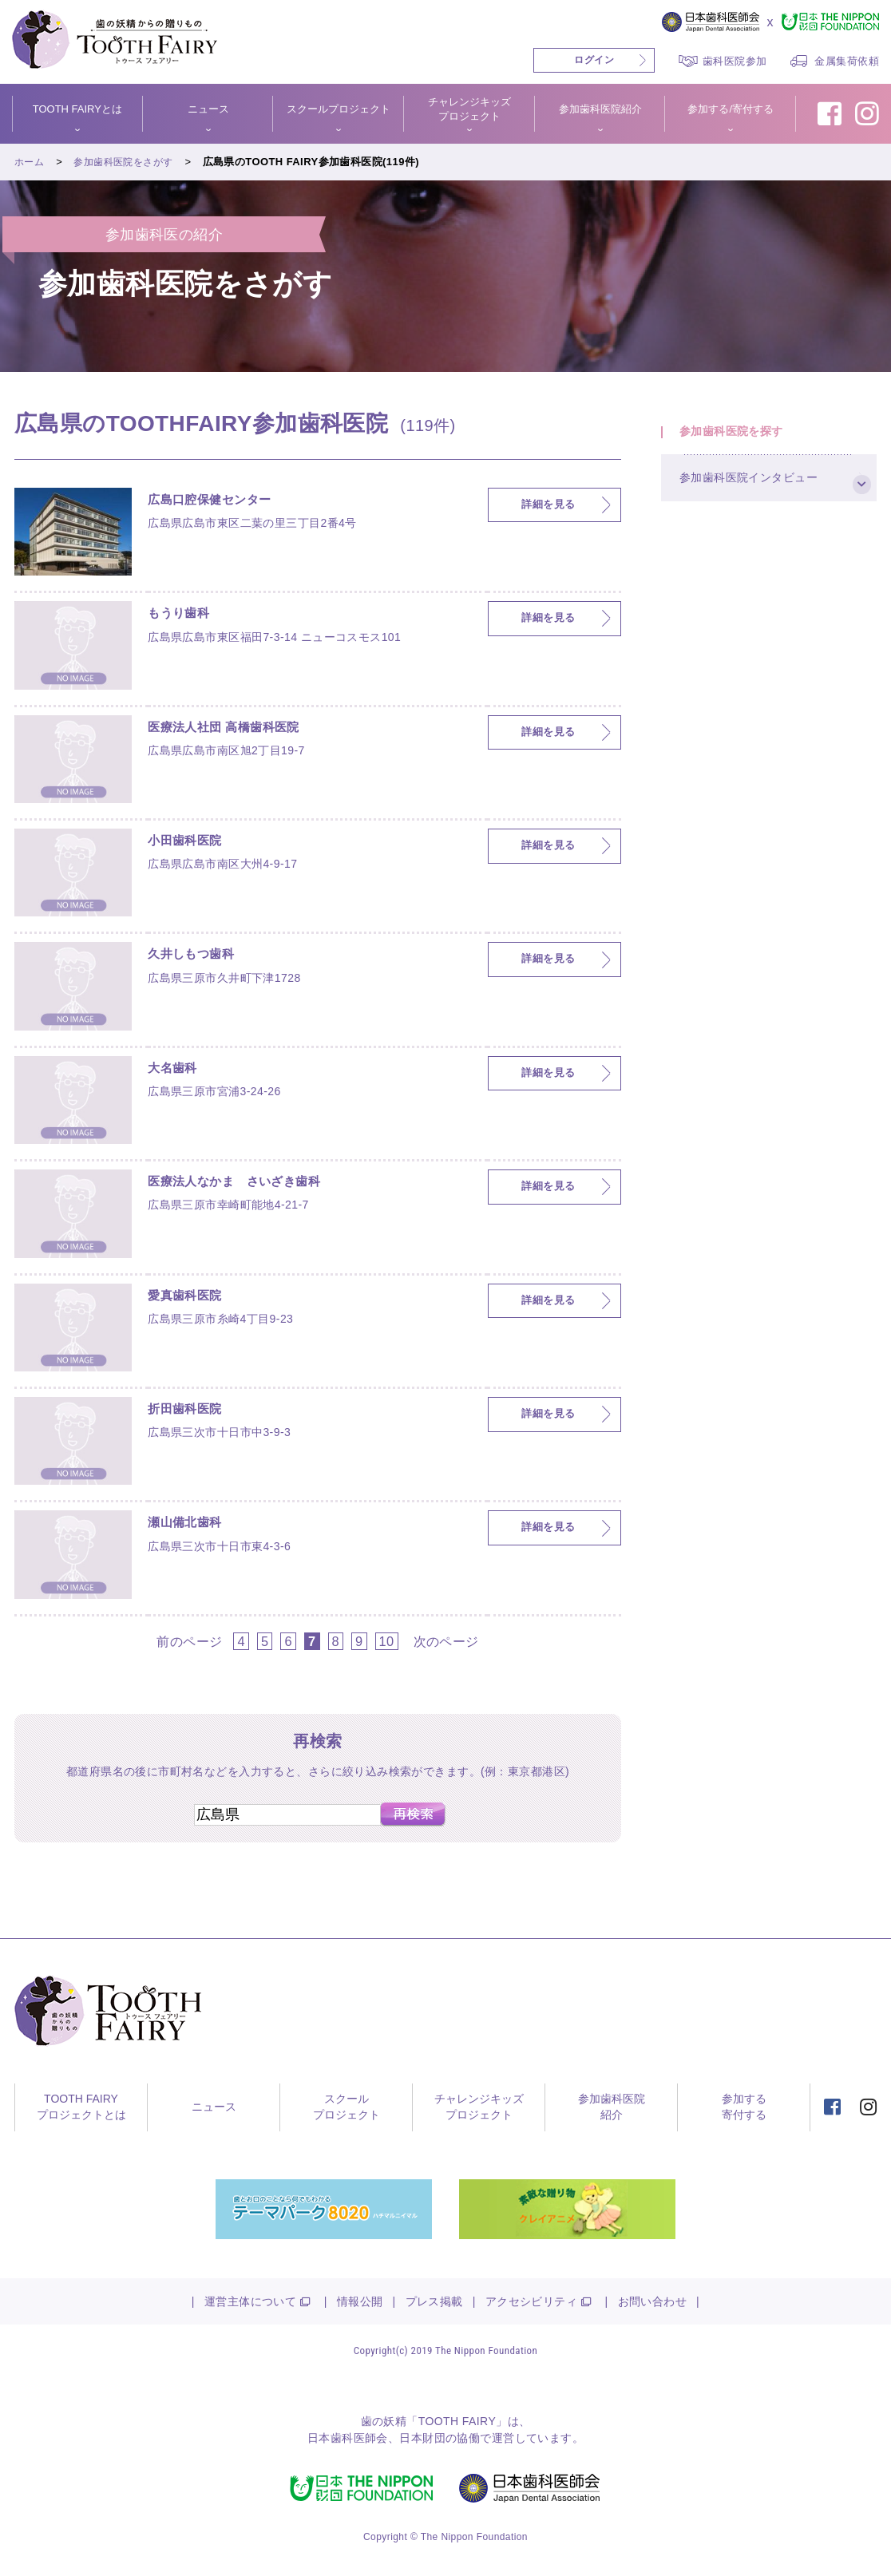  Describe the element at coordinates (469, 109) in the screenshot. I see `チャレンジキッズプロジェクト` at that location.